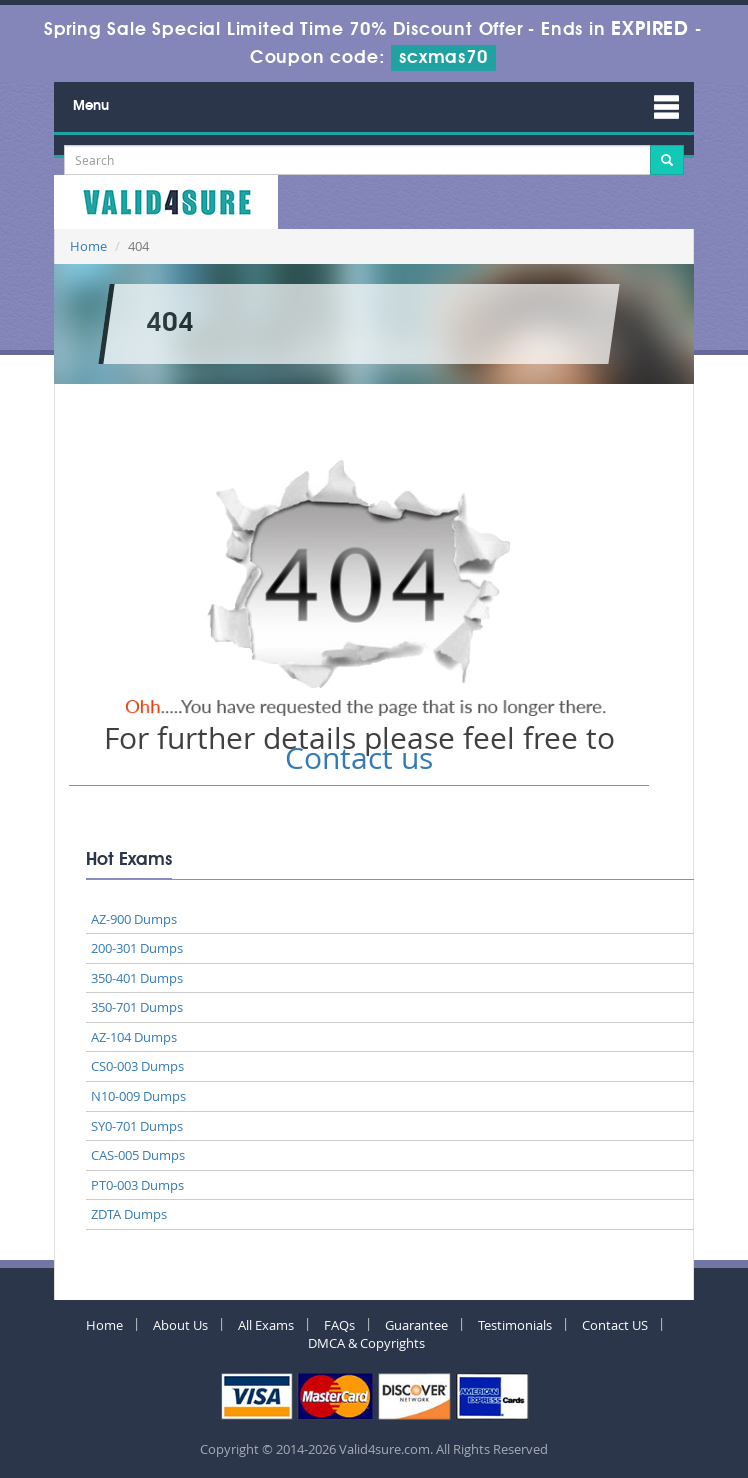  Describe the element at coordinates (266, 1325) in the screenshot. I see `All Exams` at that location.